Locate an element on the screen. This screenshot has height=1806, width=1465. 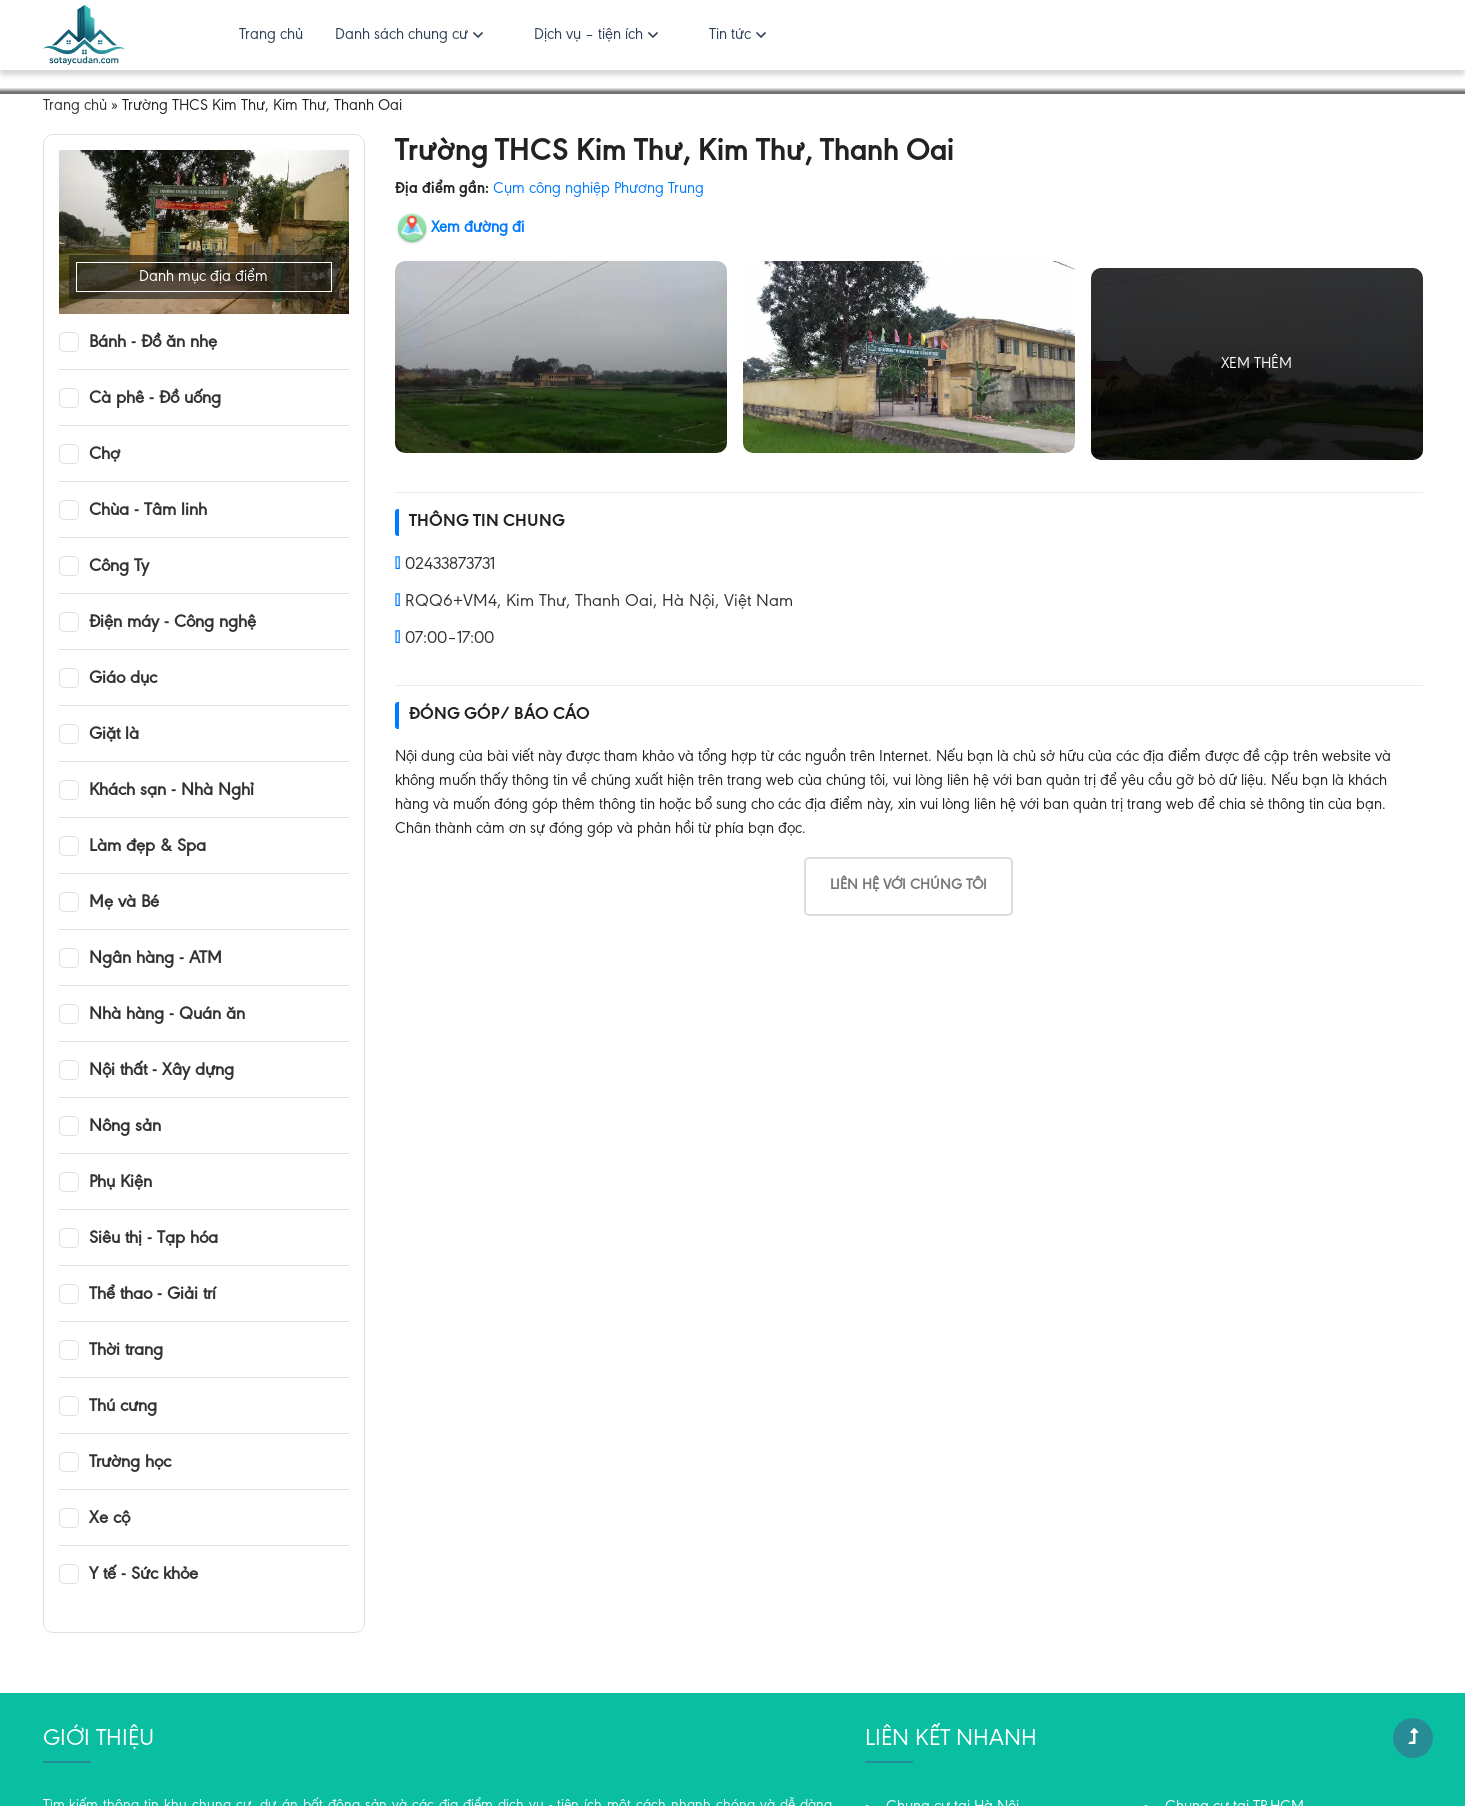
Liên hệ với chúng tôi is located at coordinates (908, 885).